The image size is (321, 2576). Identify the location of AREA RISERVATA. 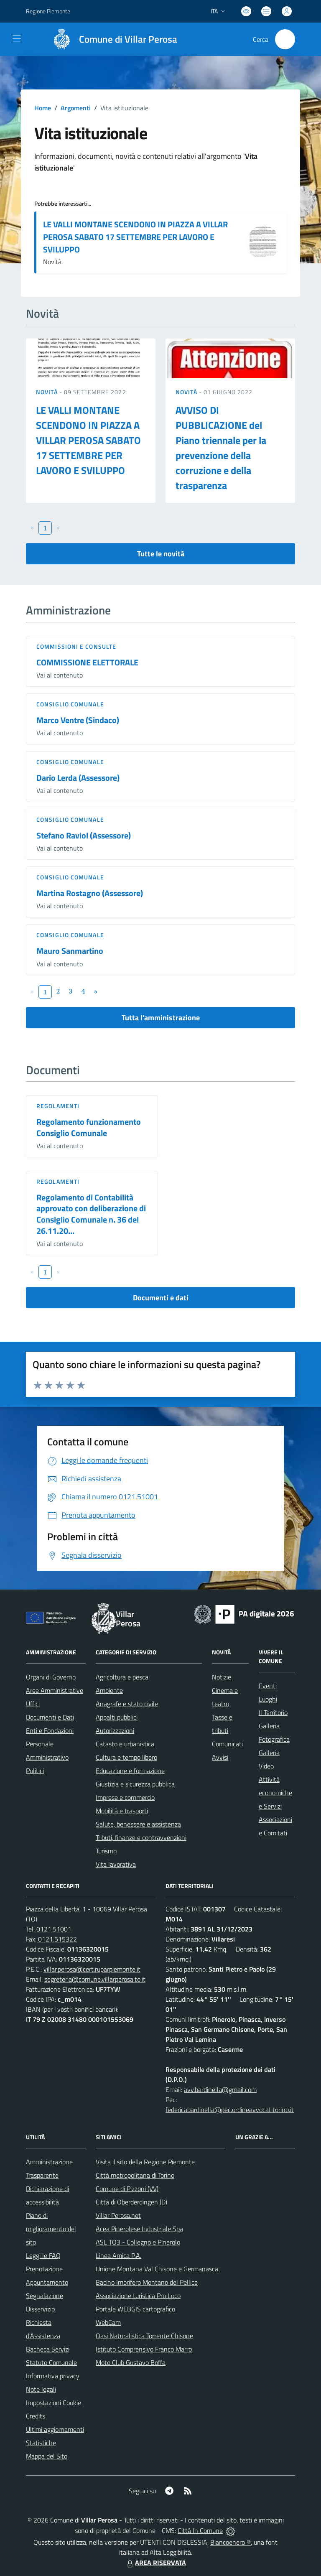
(155, 2563).